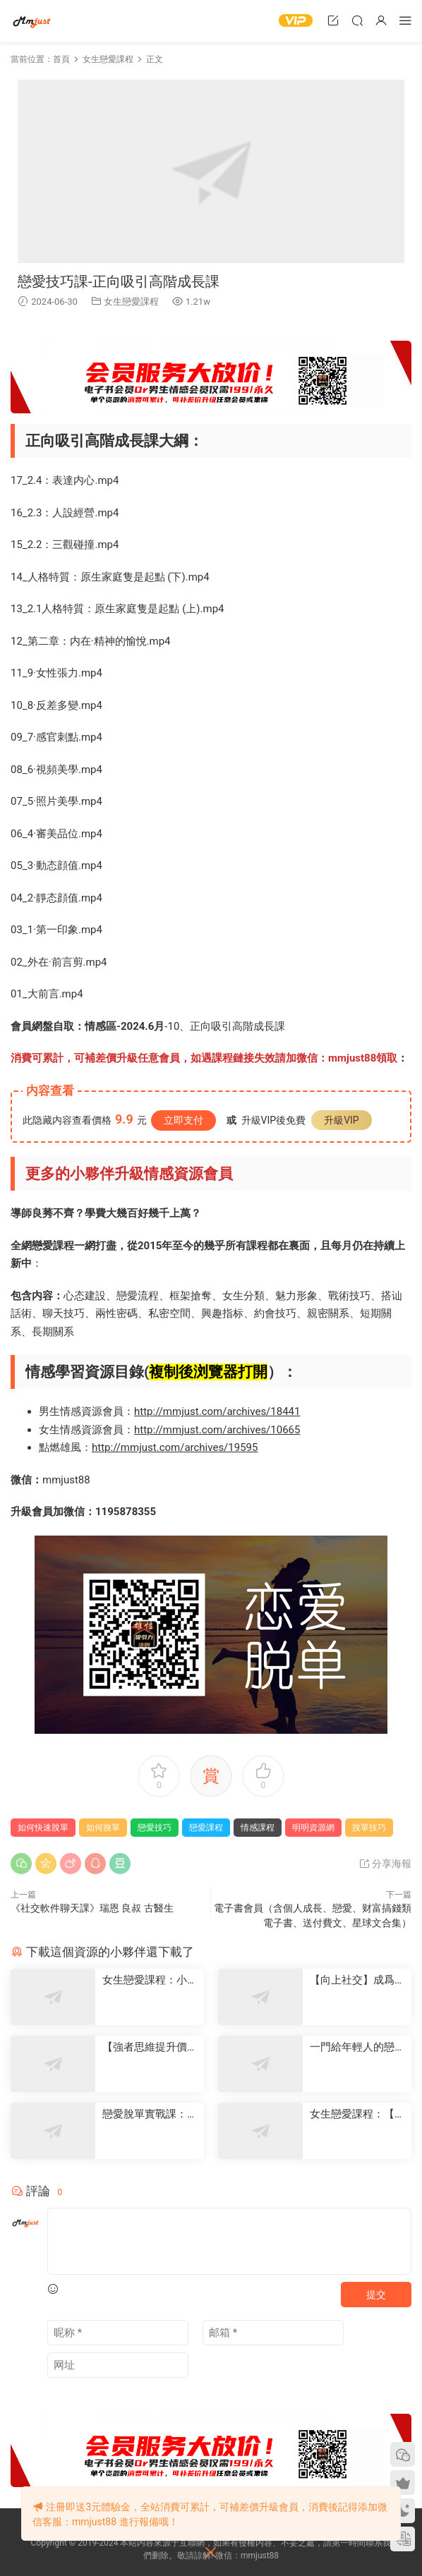  Describe the element at coordinates (217, 1411) in the screenshot. I see `http://mmjust.com/archives/18441` at that location.